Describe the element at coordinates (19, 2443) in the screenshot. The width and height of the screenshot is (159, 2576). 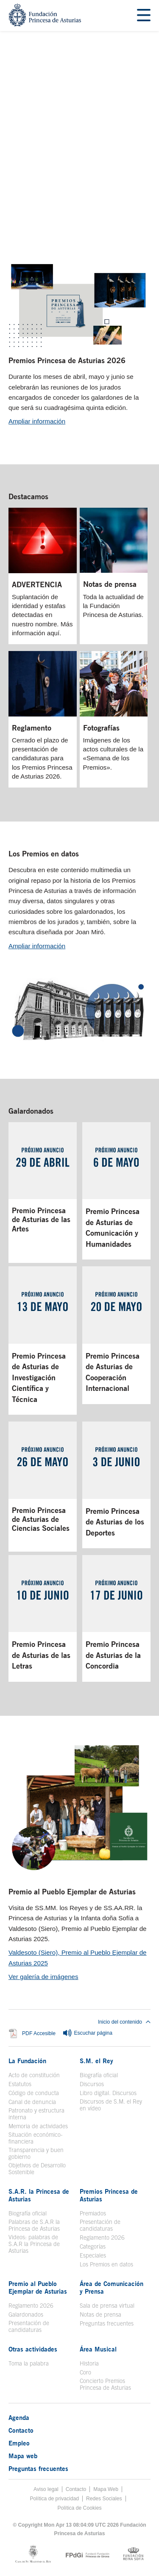
I see `Empleo` at that location.